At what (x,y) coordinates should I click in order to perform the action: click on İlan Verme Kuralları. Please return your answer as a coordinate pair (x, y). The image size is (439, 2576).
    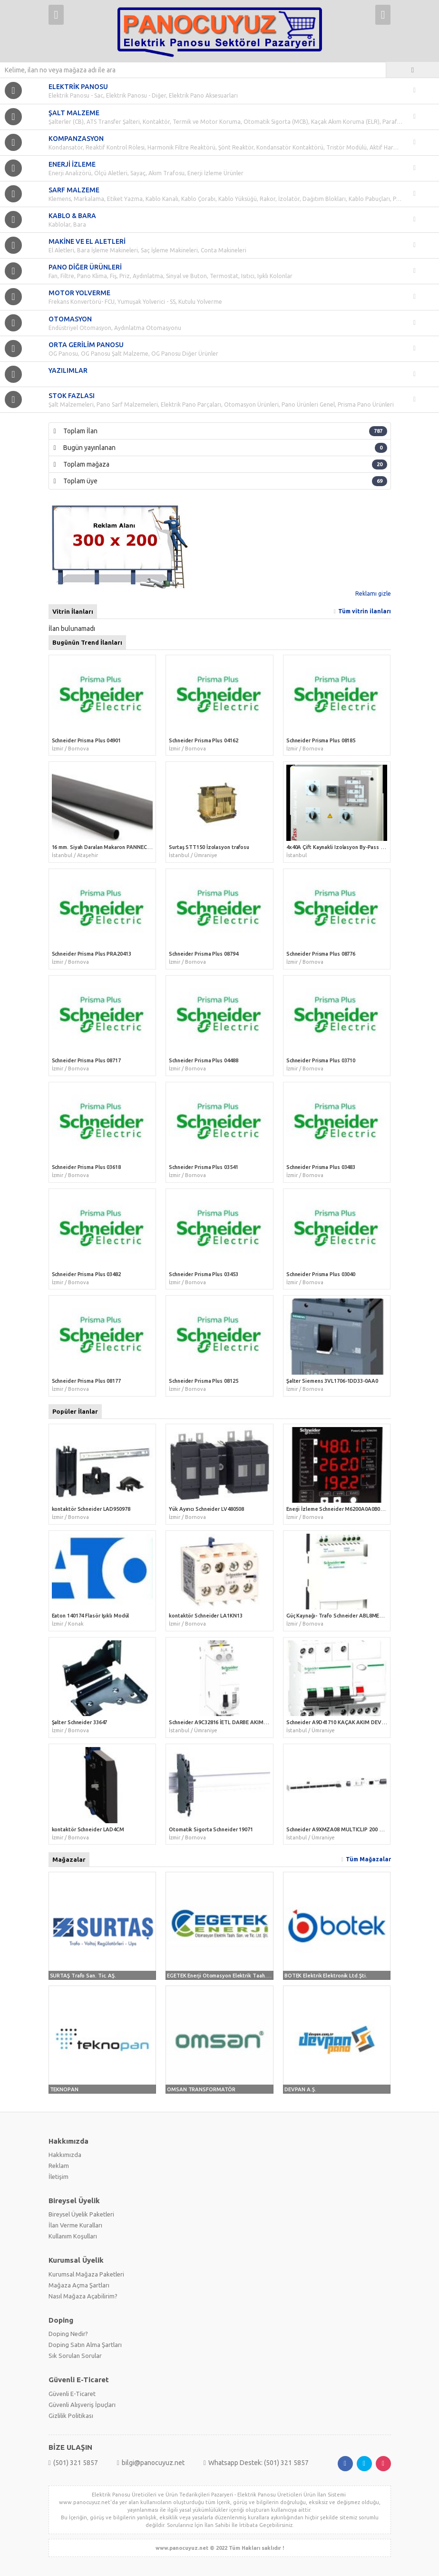
    Looking at the image, I should click on (75, 2225).